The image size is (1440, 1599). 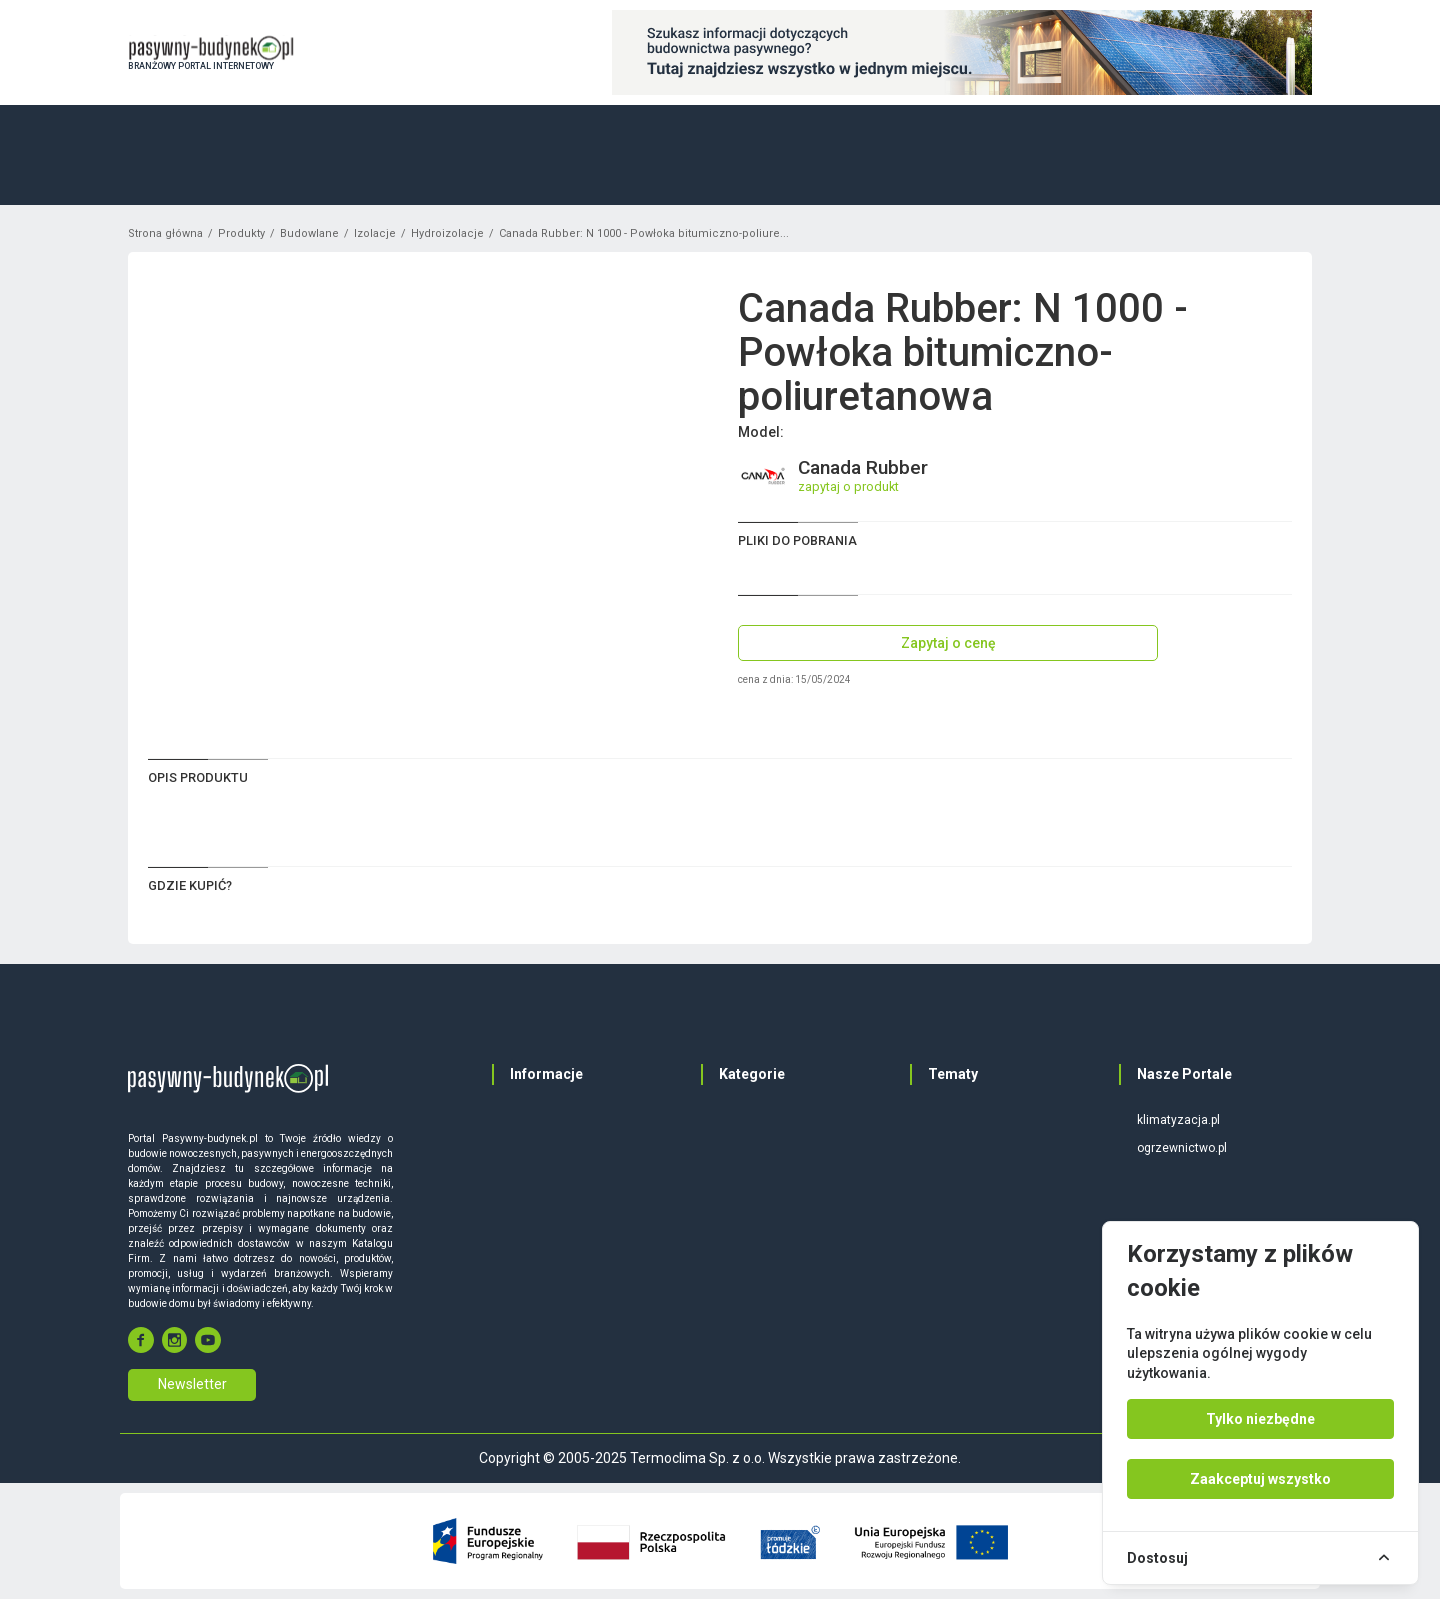 What do you see at coordinates (447, 233) in the screenshot?
I see `Hydroizolacje` at bounding box center [447, 233].